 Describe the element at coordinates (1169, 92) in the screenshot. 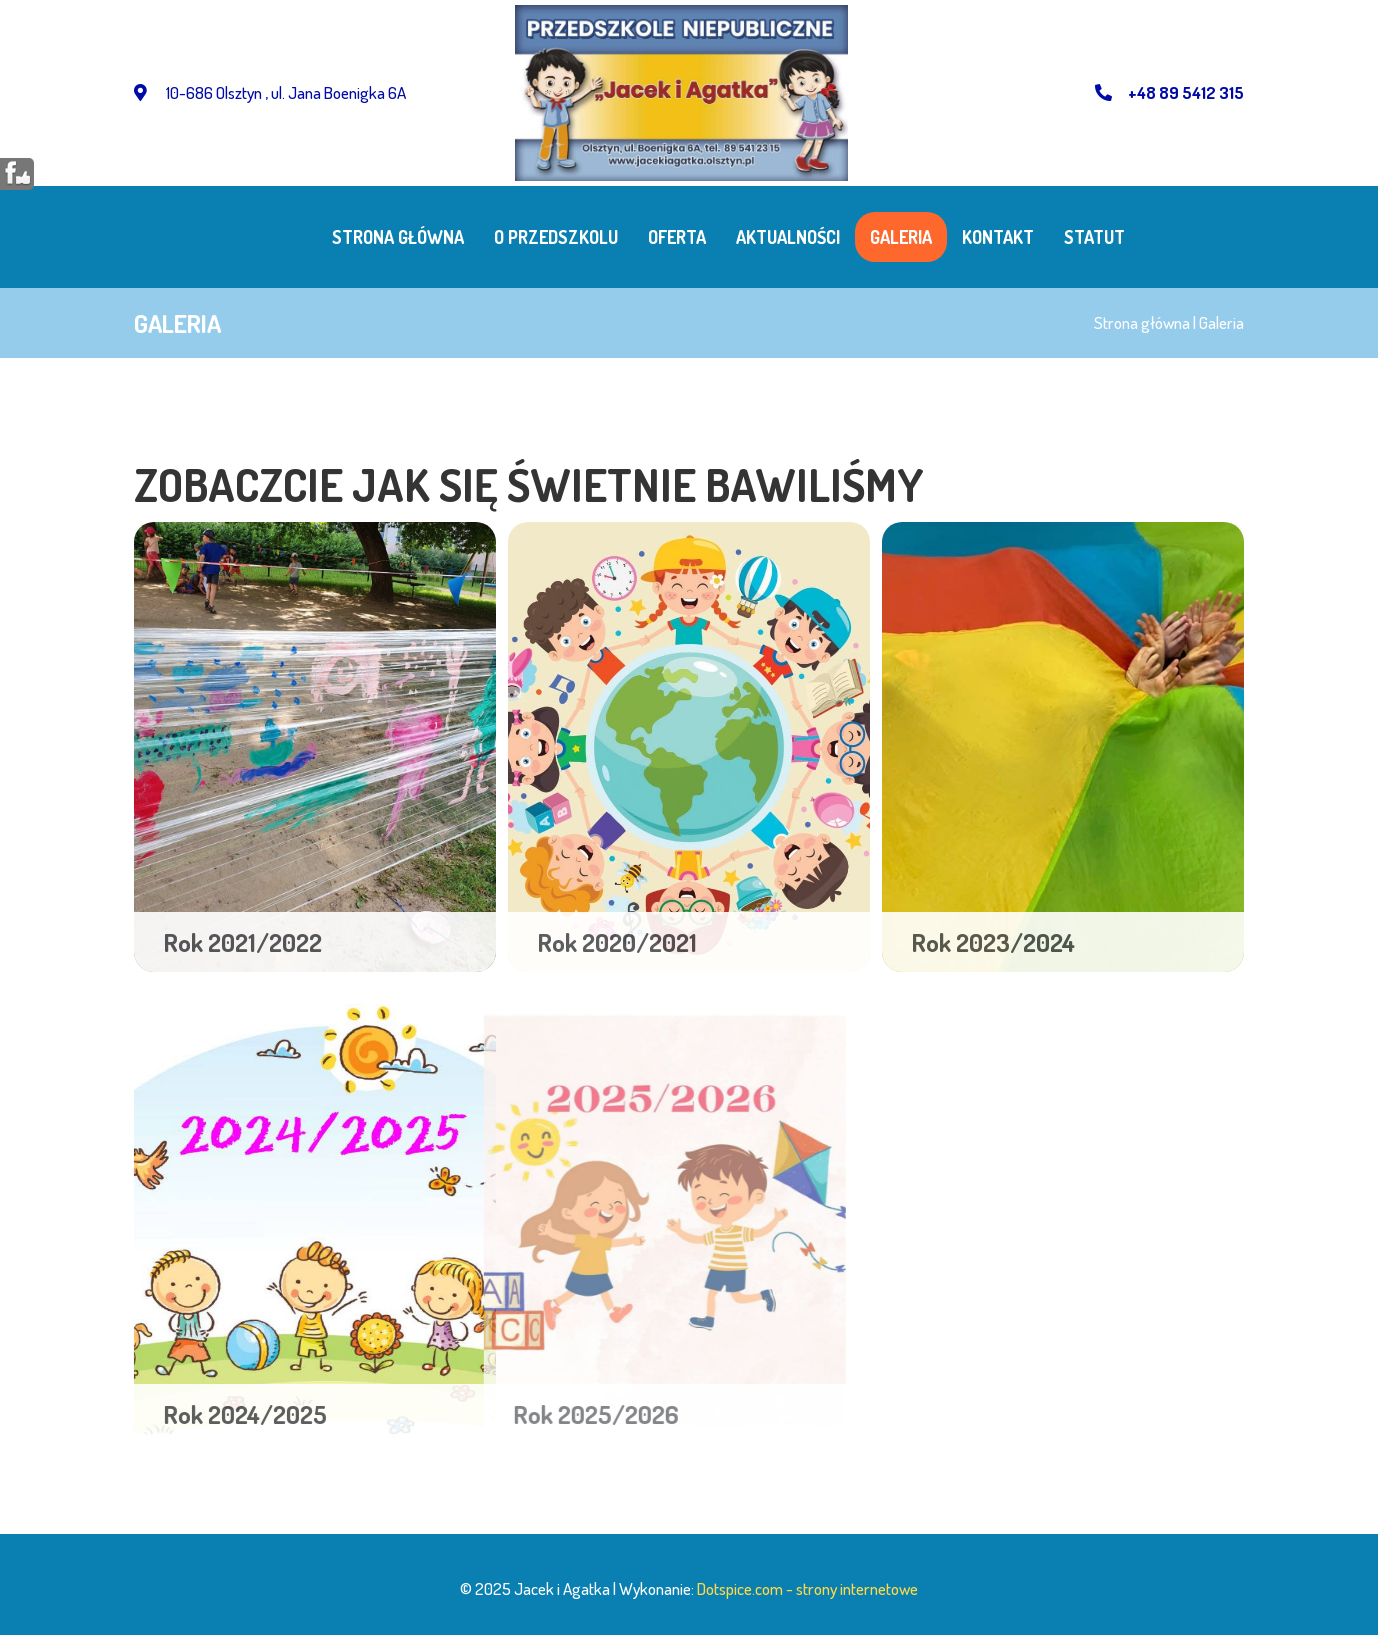

I see `+48 89 5412 315` at that location.